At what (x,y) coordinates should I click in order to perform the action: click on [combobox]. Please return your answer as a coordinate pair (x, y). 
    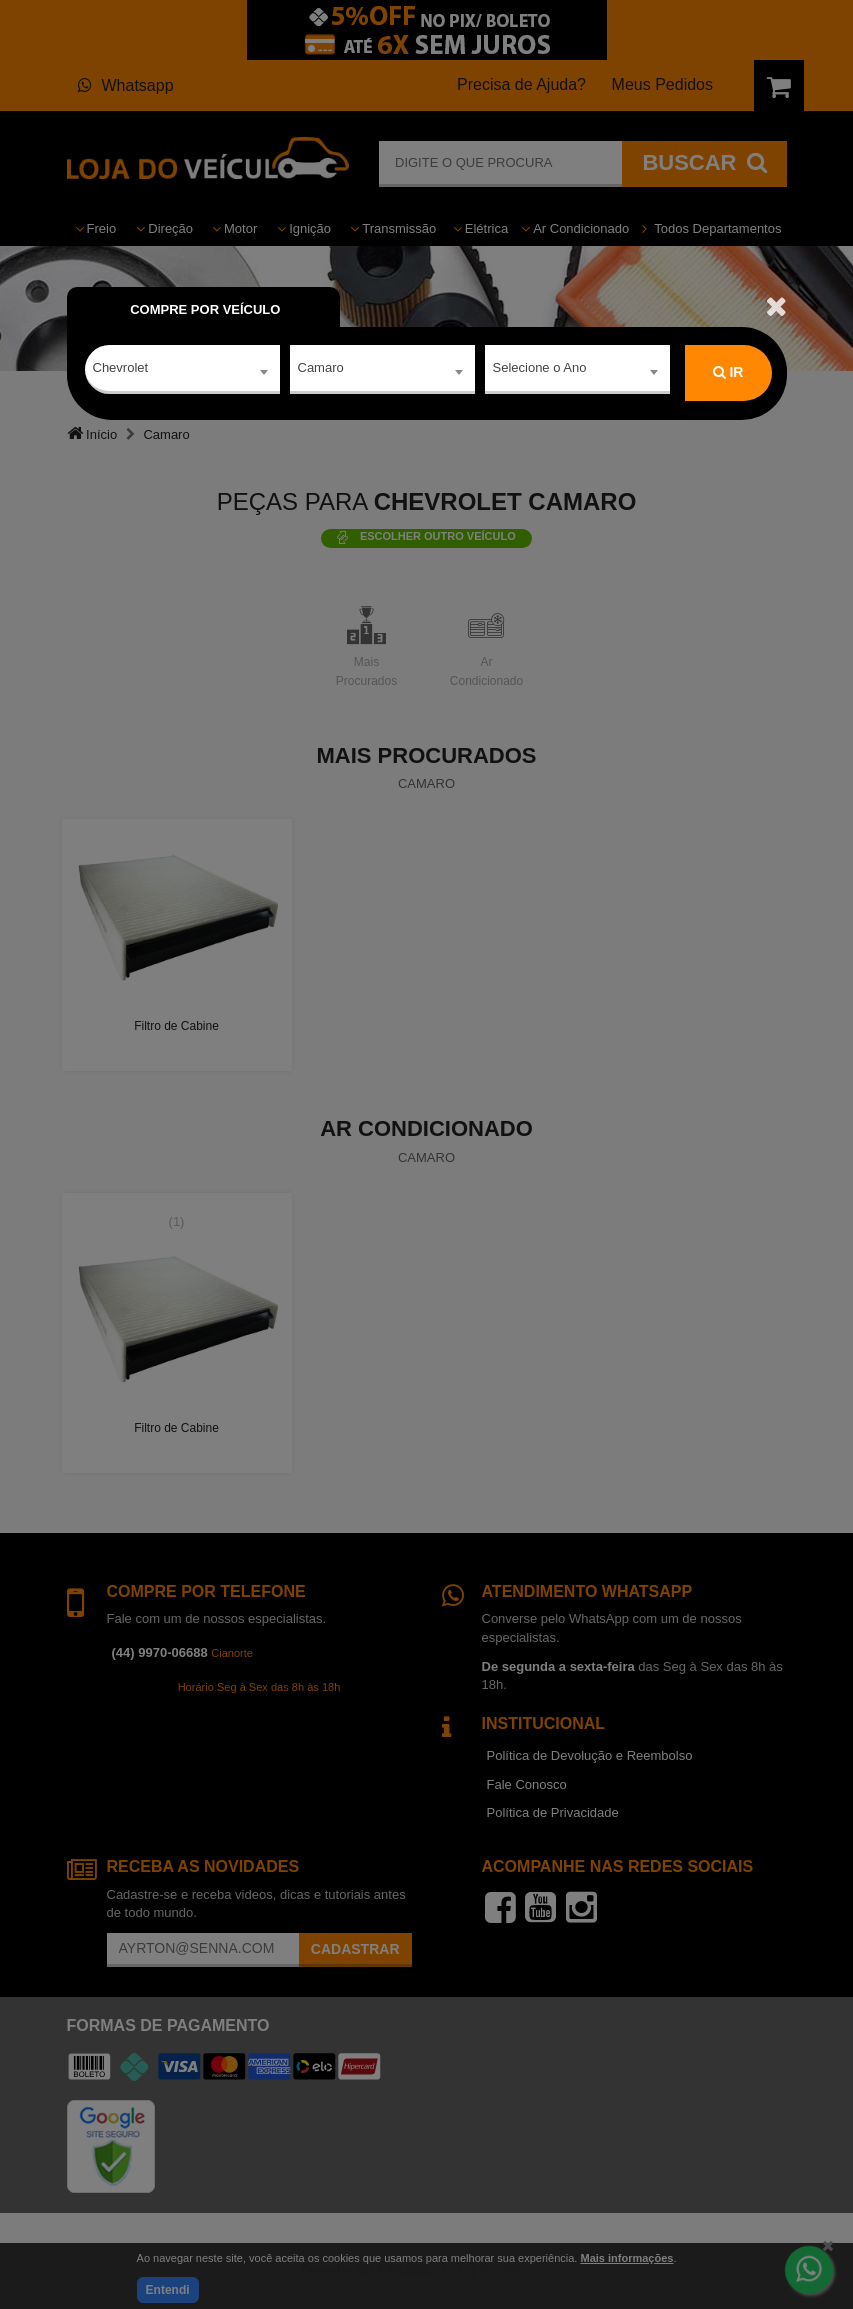
    Looking at the image, I should click on (182, 373).